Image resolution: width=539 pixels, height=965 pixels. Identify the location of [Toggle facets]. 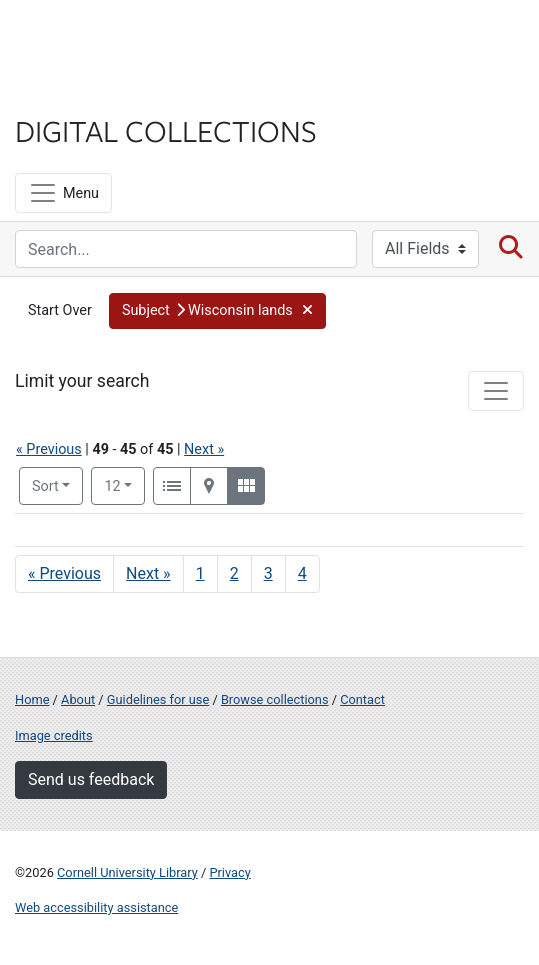
(496, 391).